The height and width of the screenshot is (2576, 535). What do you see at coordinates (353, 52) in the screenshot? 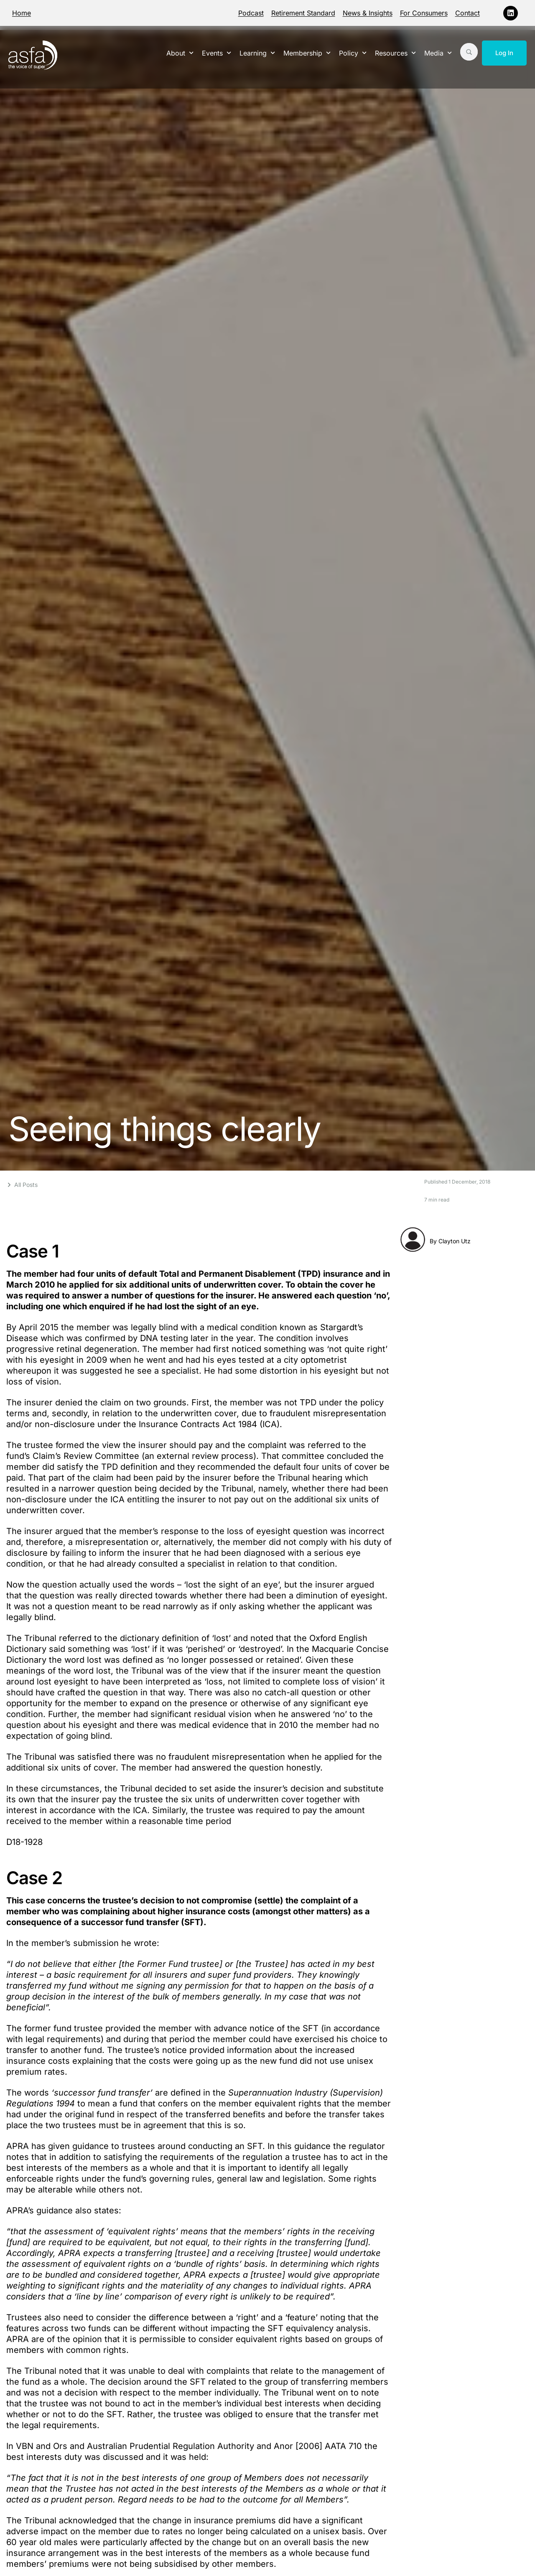
I see `Policy` at bounding box center [353, 52].